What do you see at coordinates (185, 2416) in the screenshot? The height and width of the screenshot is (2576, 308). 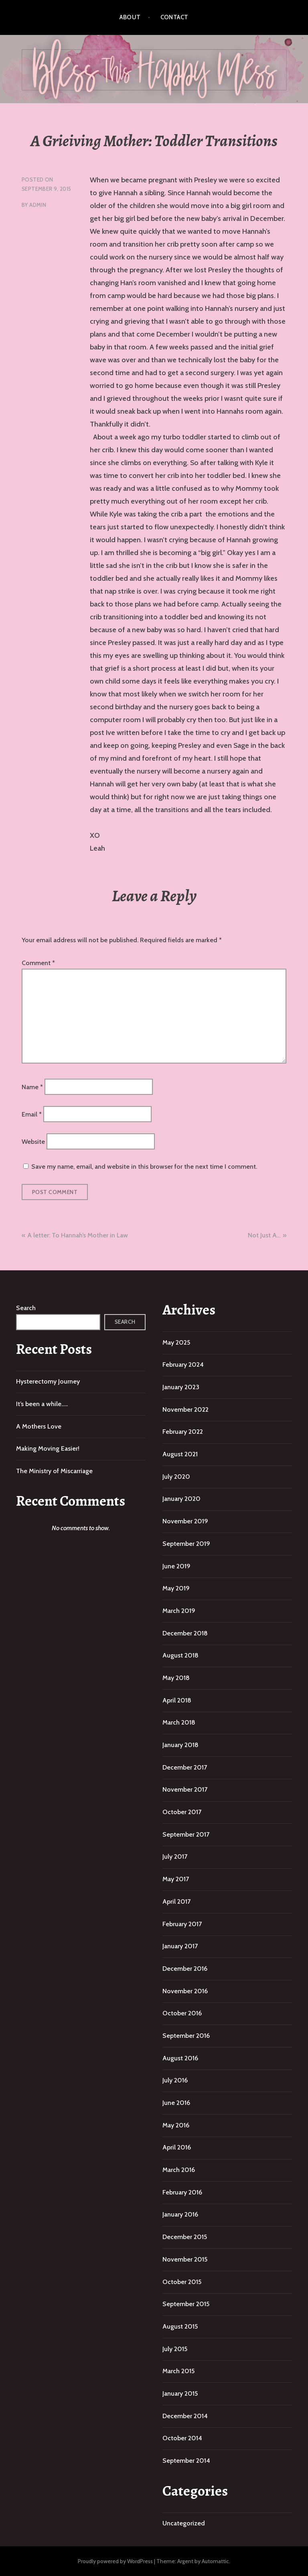 I see `December 2014` at bounding box center [185, 2416].